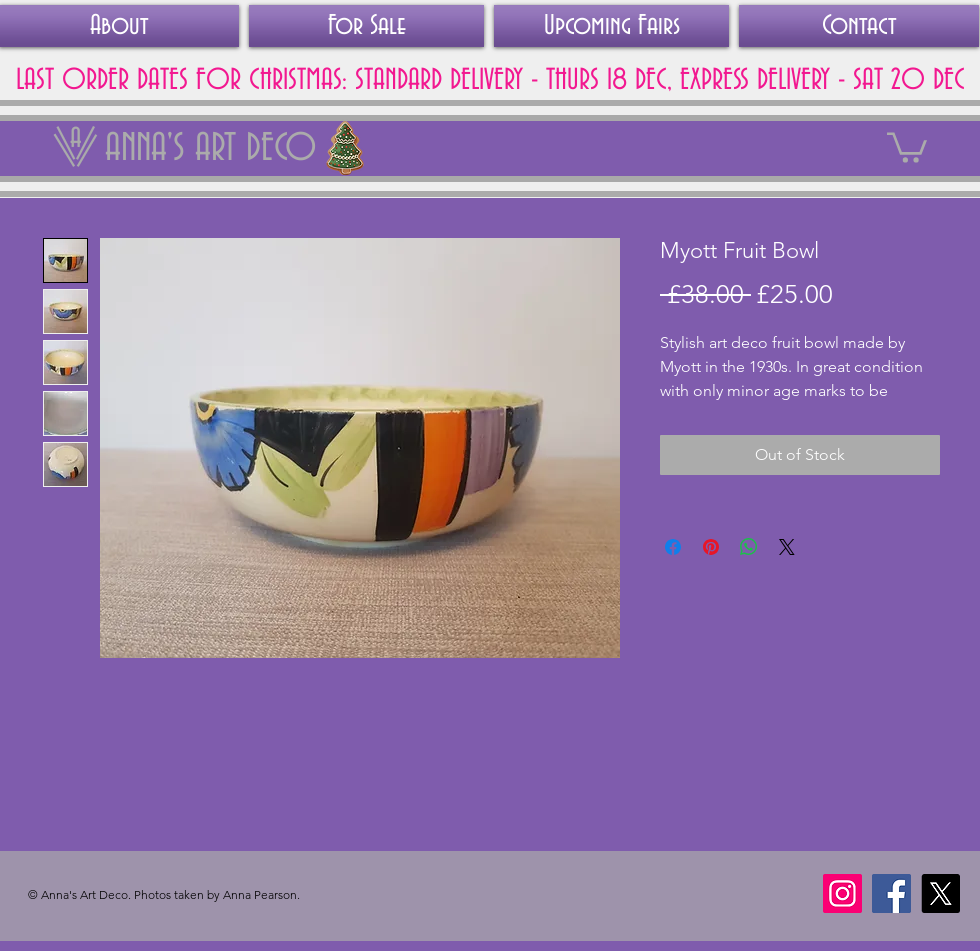 The width and height of the screenshot is (980, 951). Describe the element at coordinates (787, 547) in the screenshot. I see `[Share on X]` at that location.